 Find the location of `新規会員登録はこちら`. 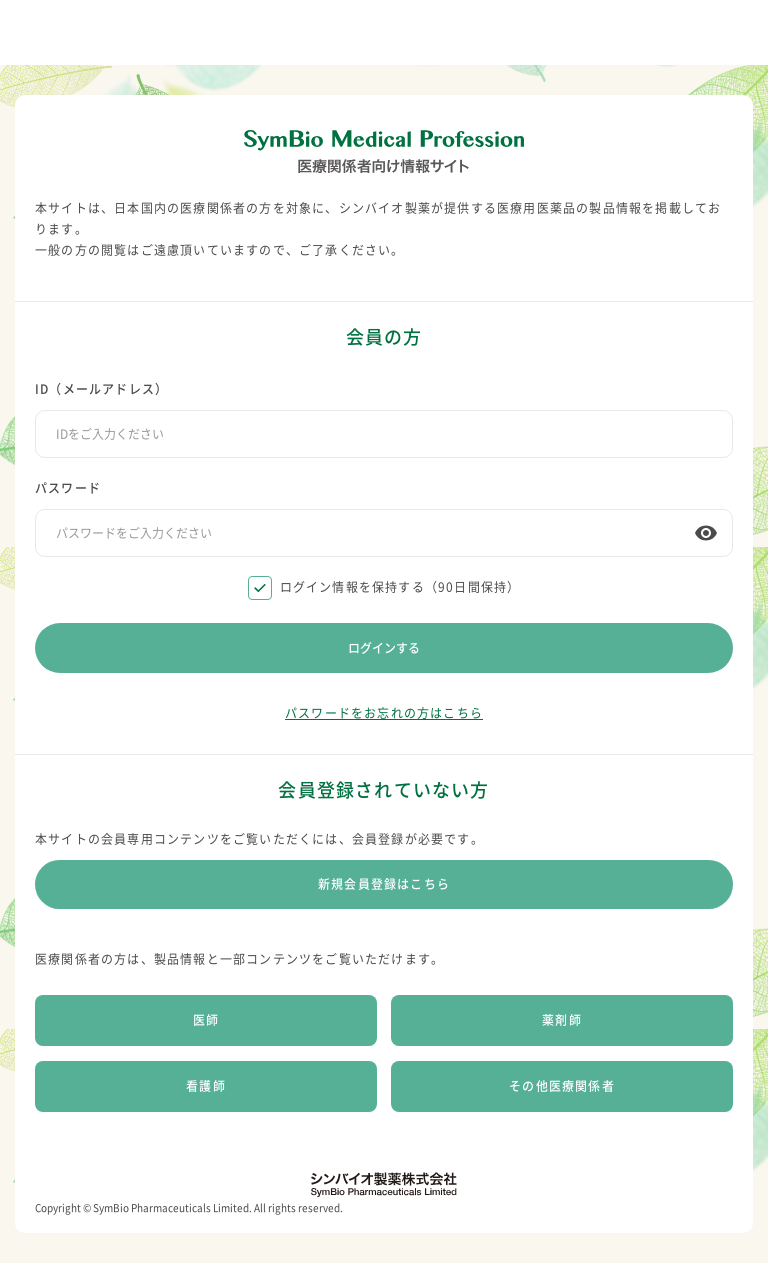

新規会員登録はこちら is located at coordinates (384, 884).